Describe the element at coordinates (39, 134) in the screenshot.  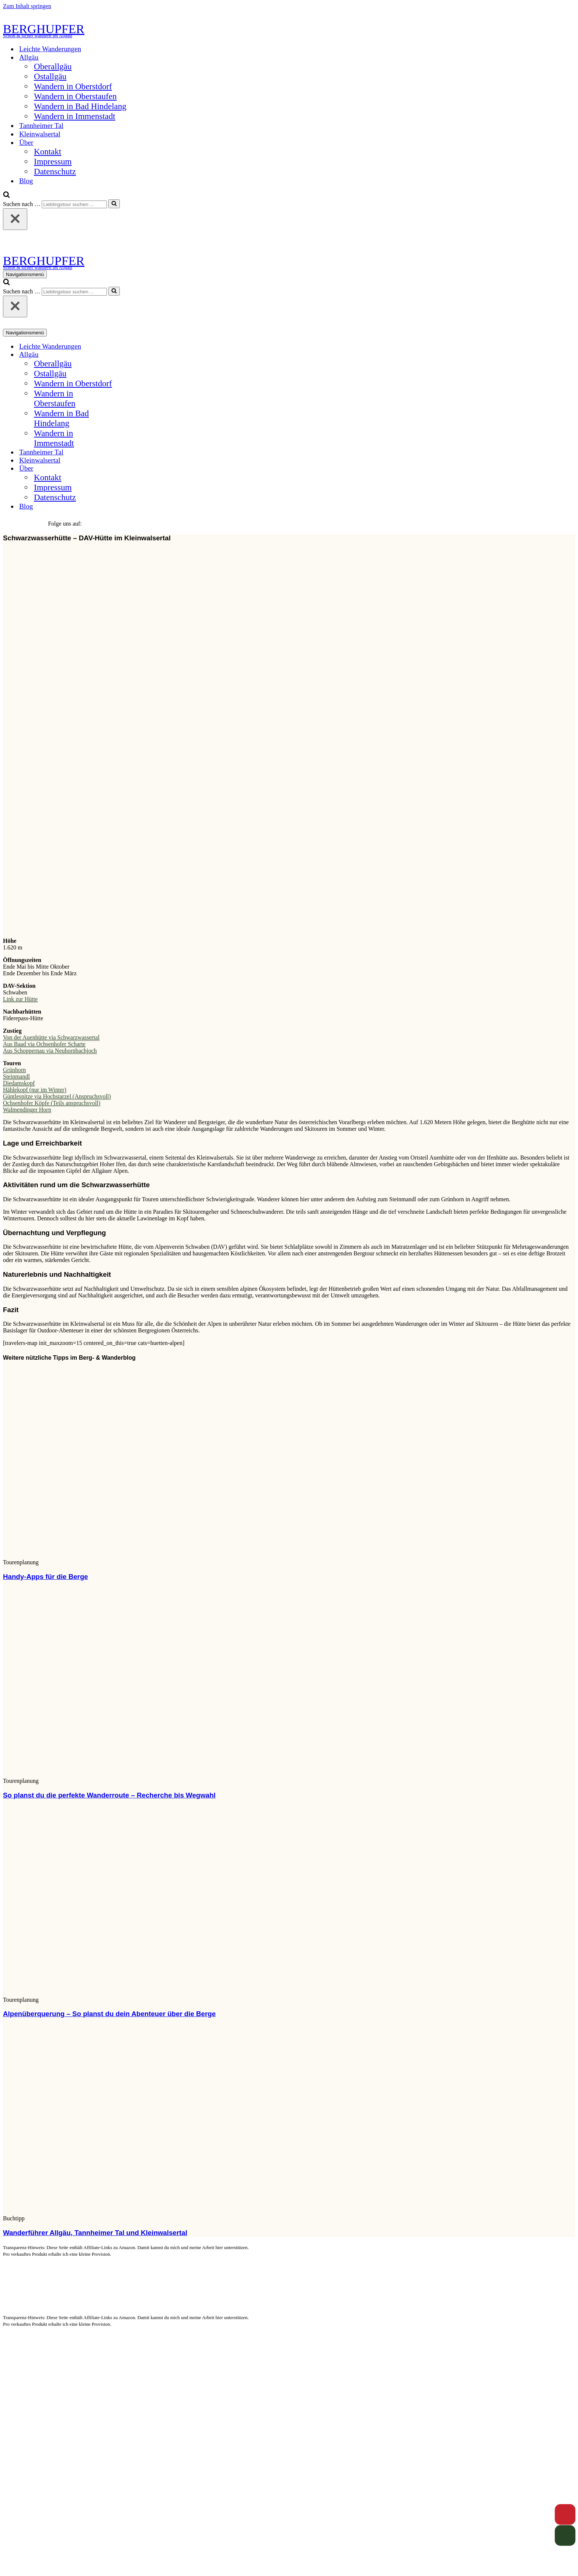
I see `Kleinwalsertal` at that location.